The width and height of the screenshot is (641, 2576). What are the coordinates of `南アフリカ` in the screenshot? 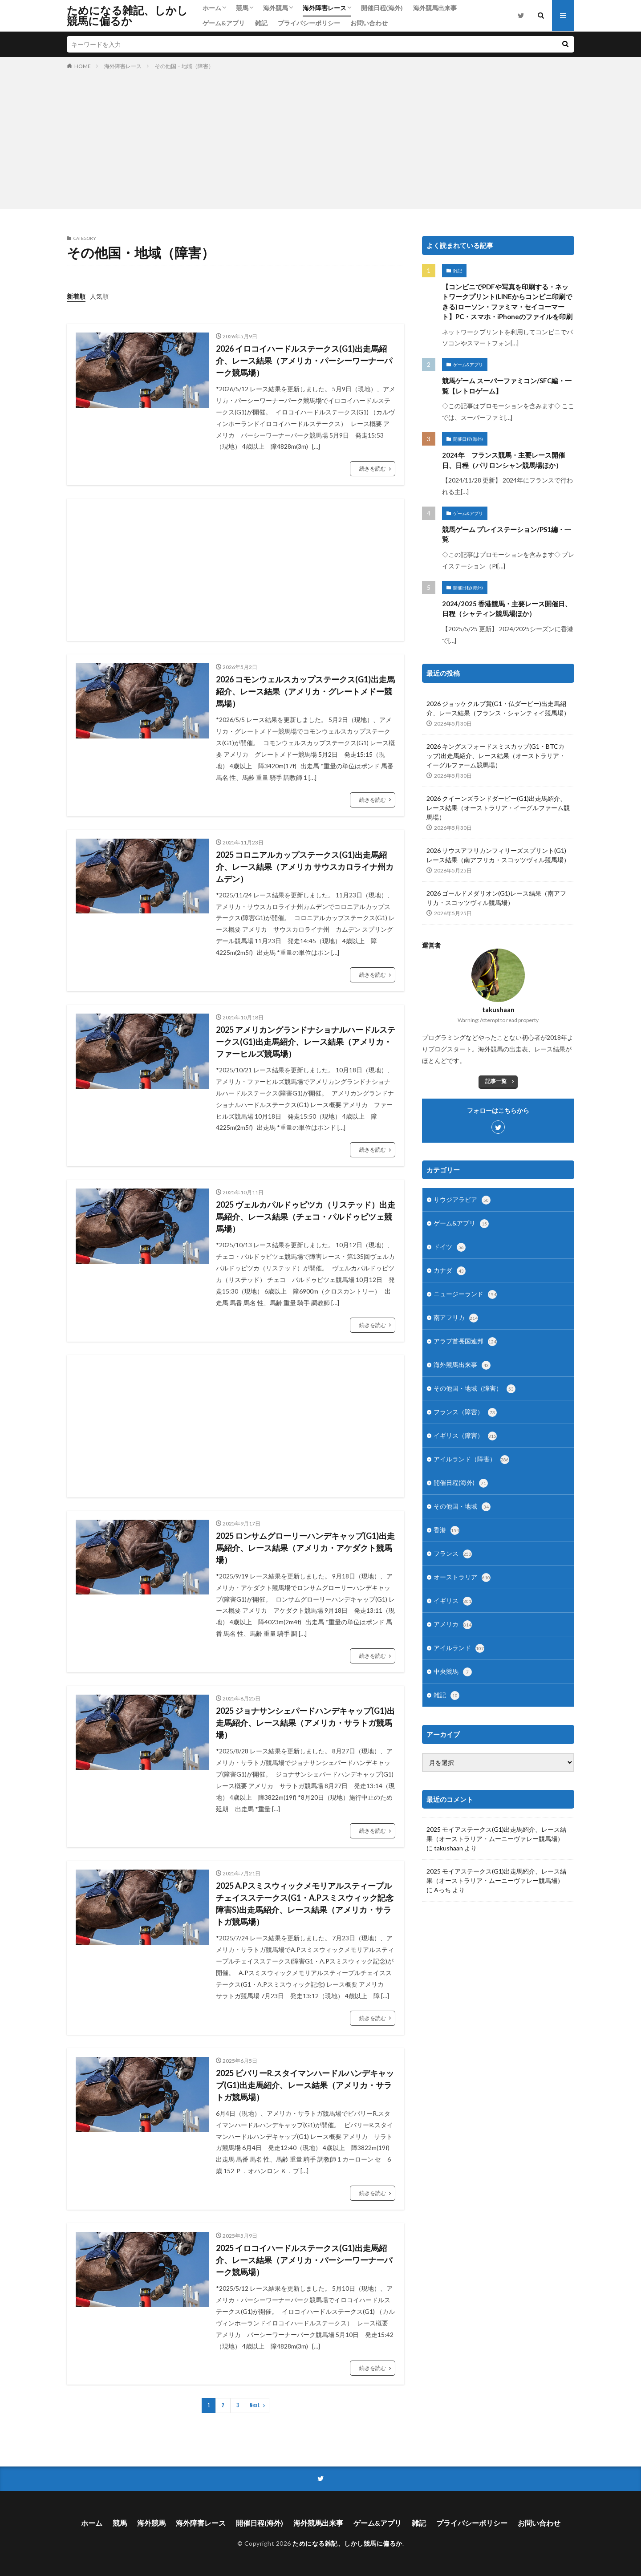 It's located at (456, 1318).